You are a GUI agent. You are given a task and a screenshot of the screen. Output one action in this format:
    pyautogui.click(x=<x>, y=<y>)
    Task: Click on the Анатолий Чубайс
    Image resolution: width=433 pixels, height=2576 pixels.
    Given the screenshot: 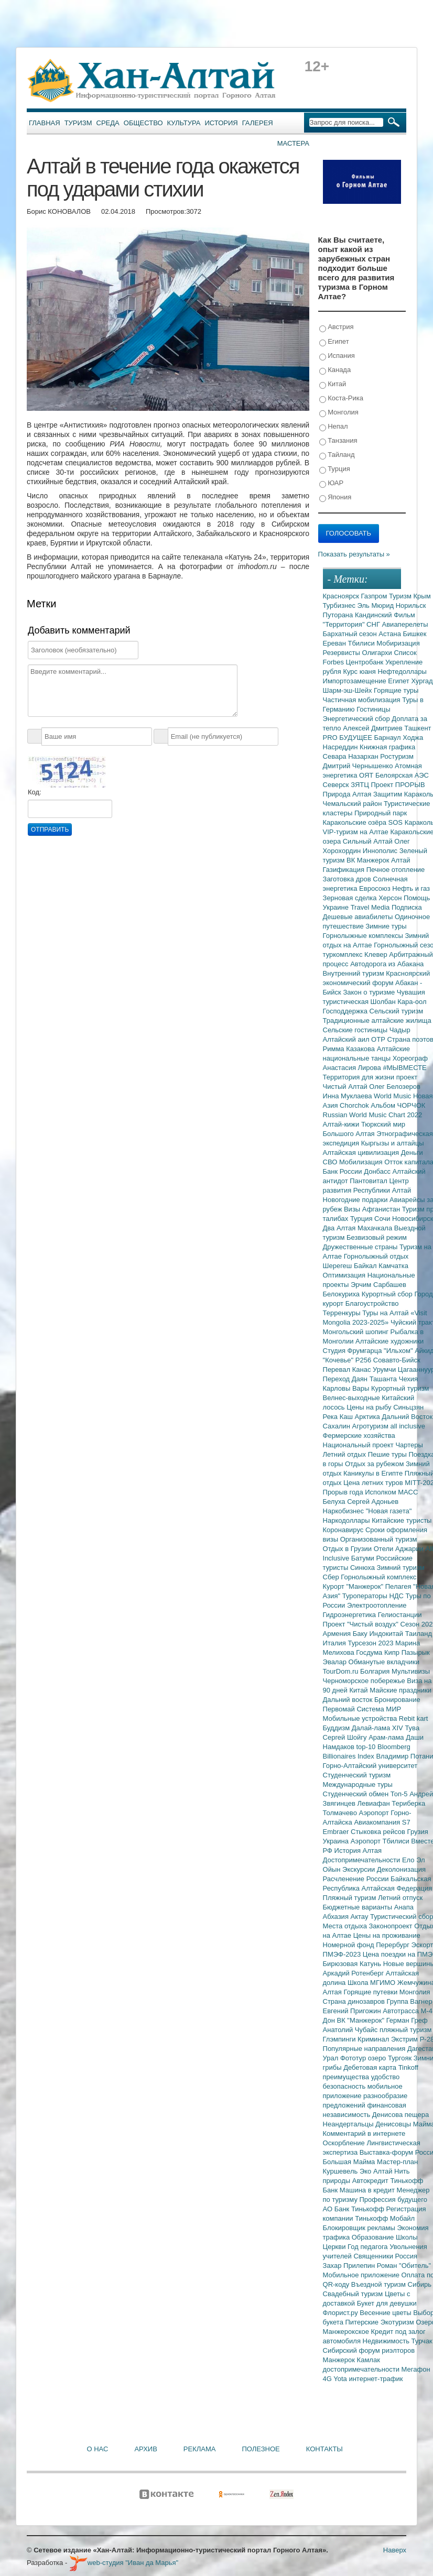 What is the action you would take?
    pyautogui.click(x=351, y=2030)
    